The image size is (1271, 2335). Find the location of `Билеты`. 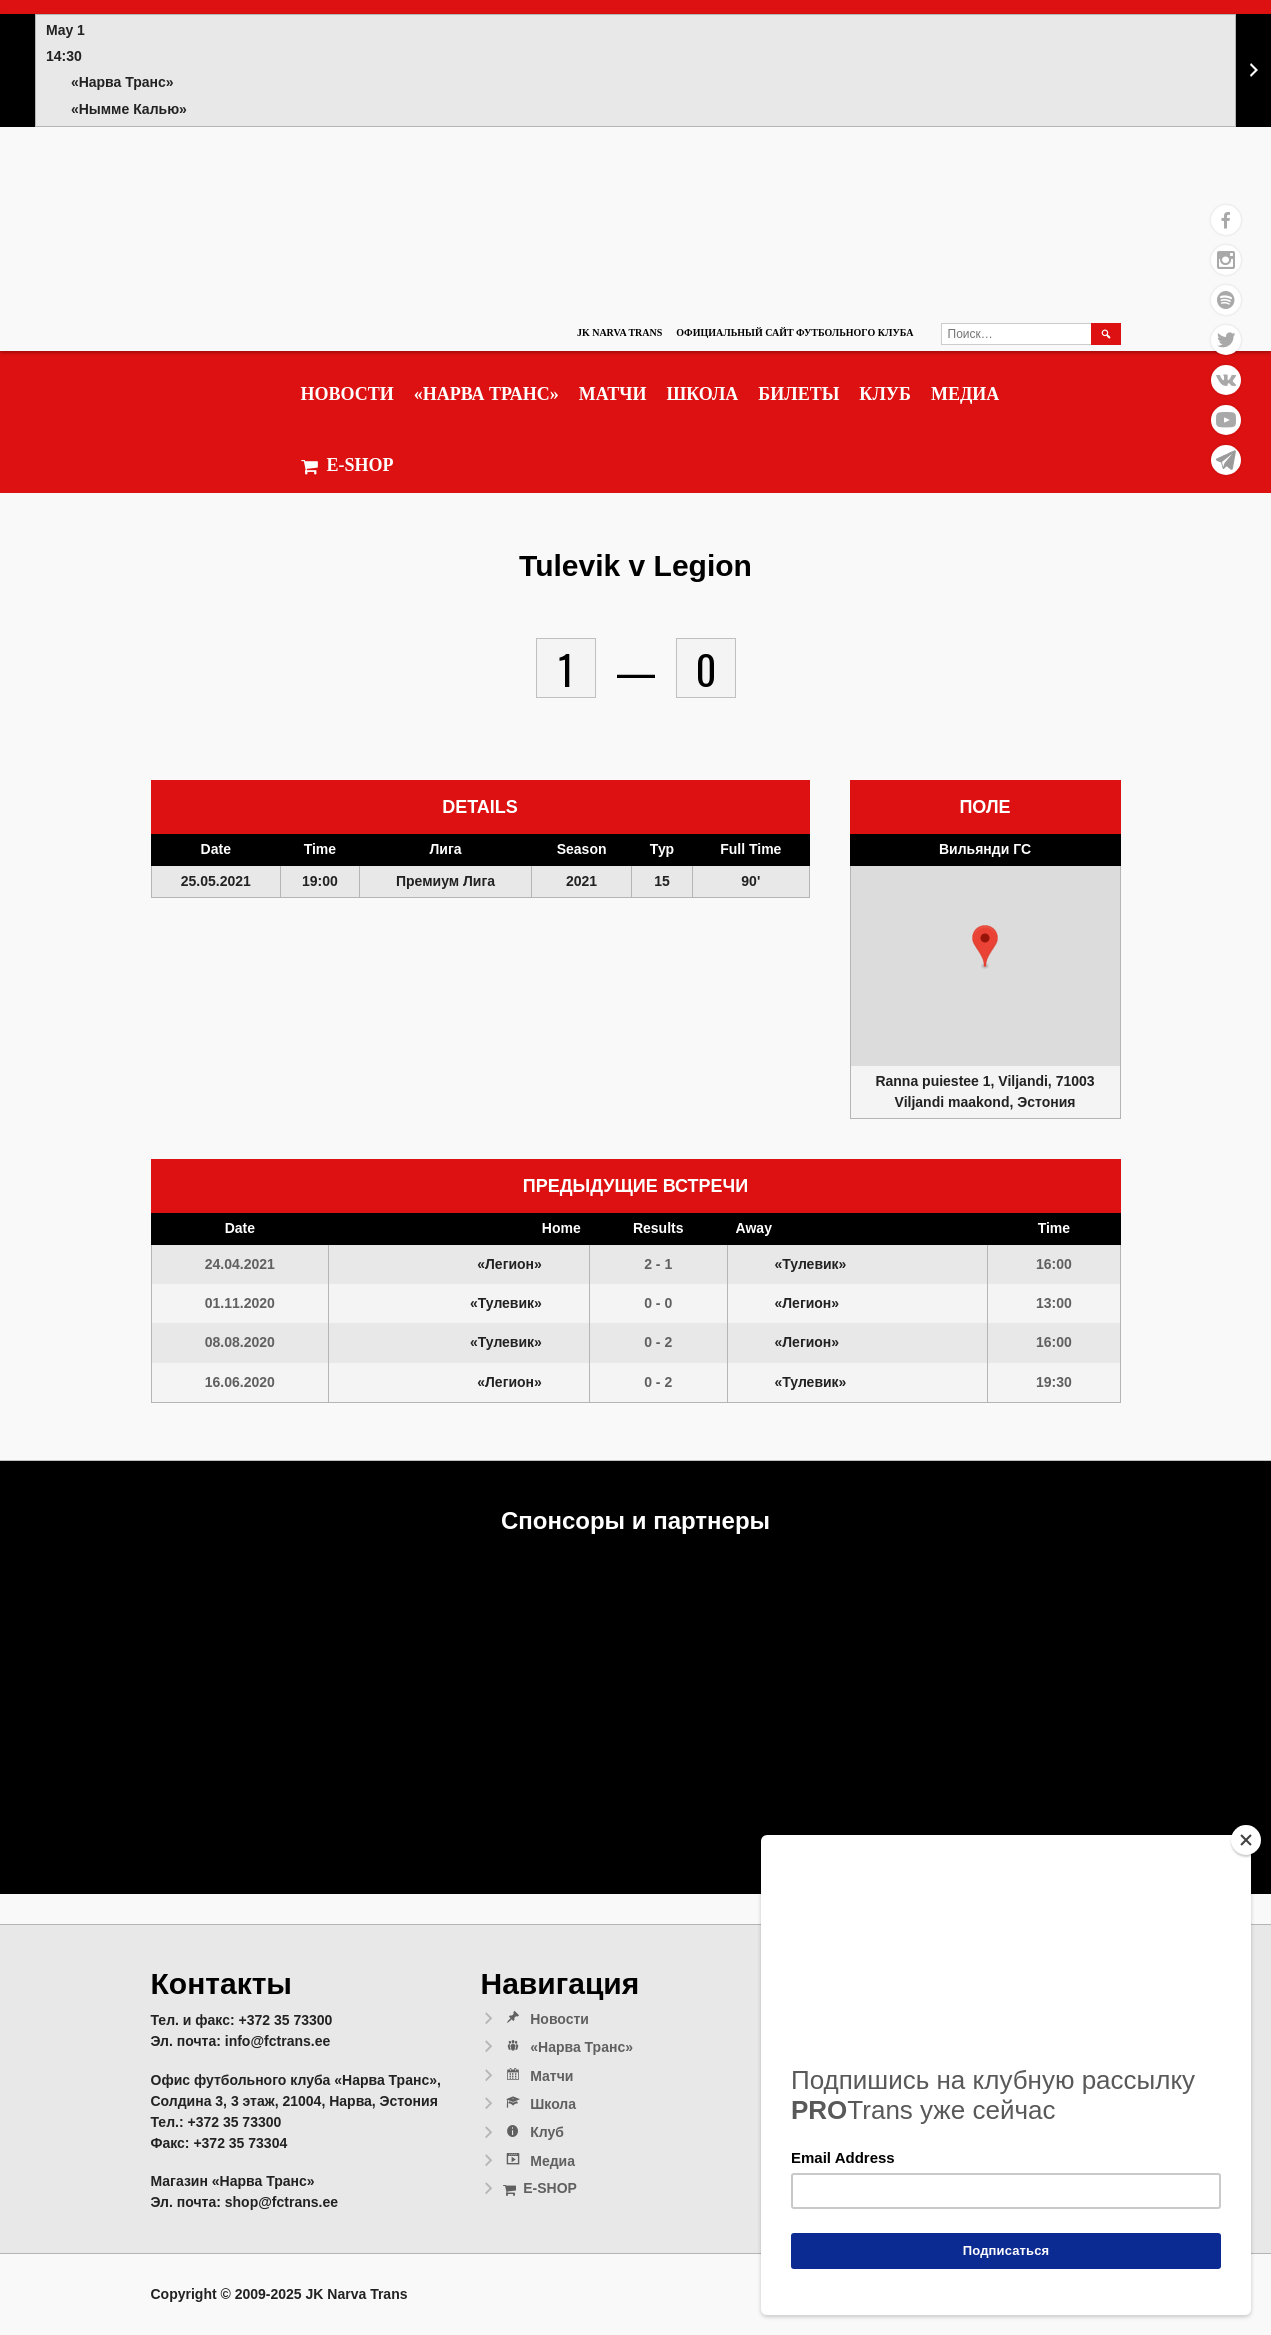

Билеты is located at coordinates (798, 394).